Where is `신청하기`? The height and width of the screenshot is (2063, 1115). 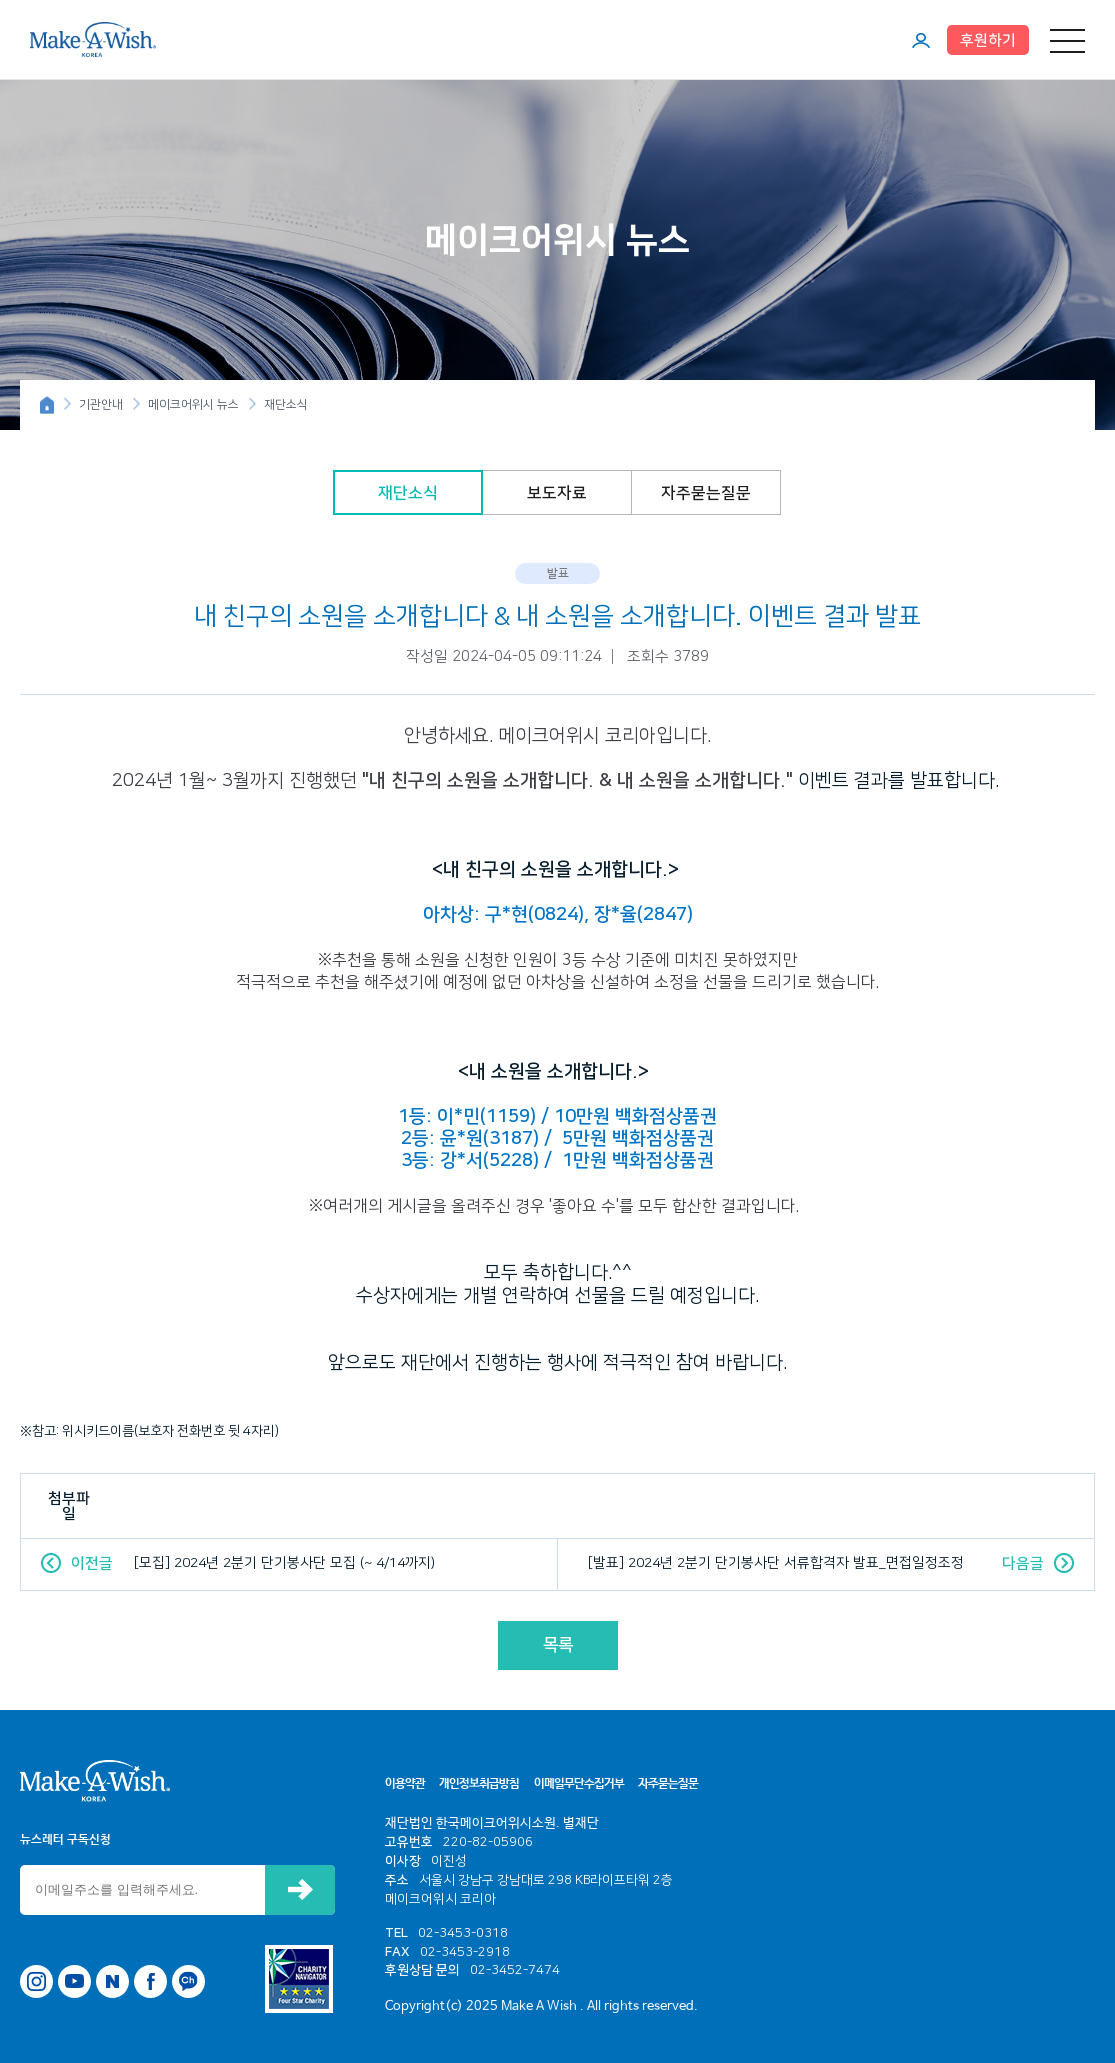
신청하기 is located at coordinates (300, 1890).